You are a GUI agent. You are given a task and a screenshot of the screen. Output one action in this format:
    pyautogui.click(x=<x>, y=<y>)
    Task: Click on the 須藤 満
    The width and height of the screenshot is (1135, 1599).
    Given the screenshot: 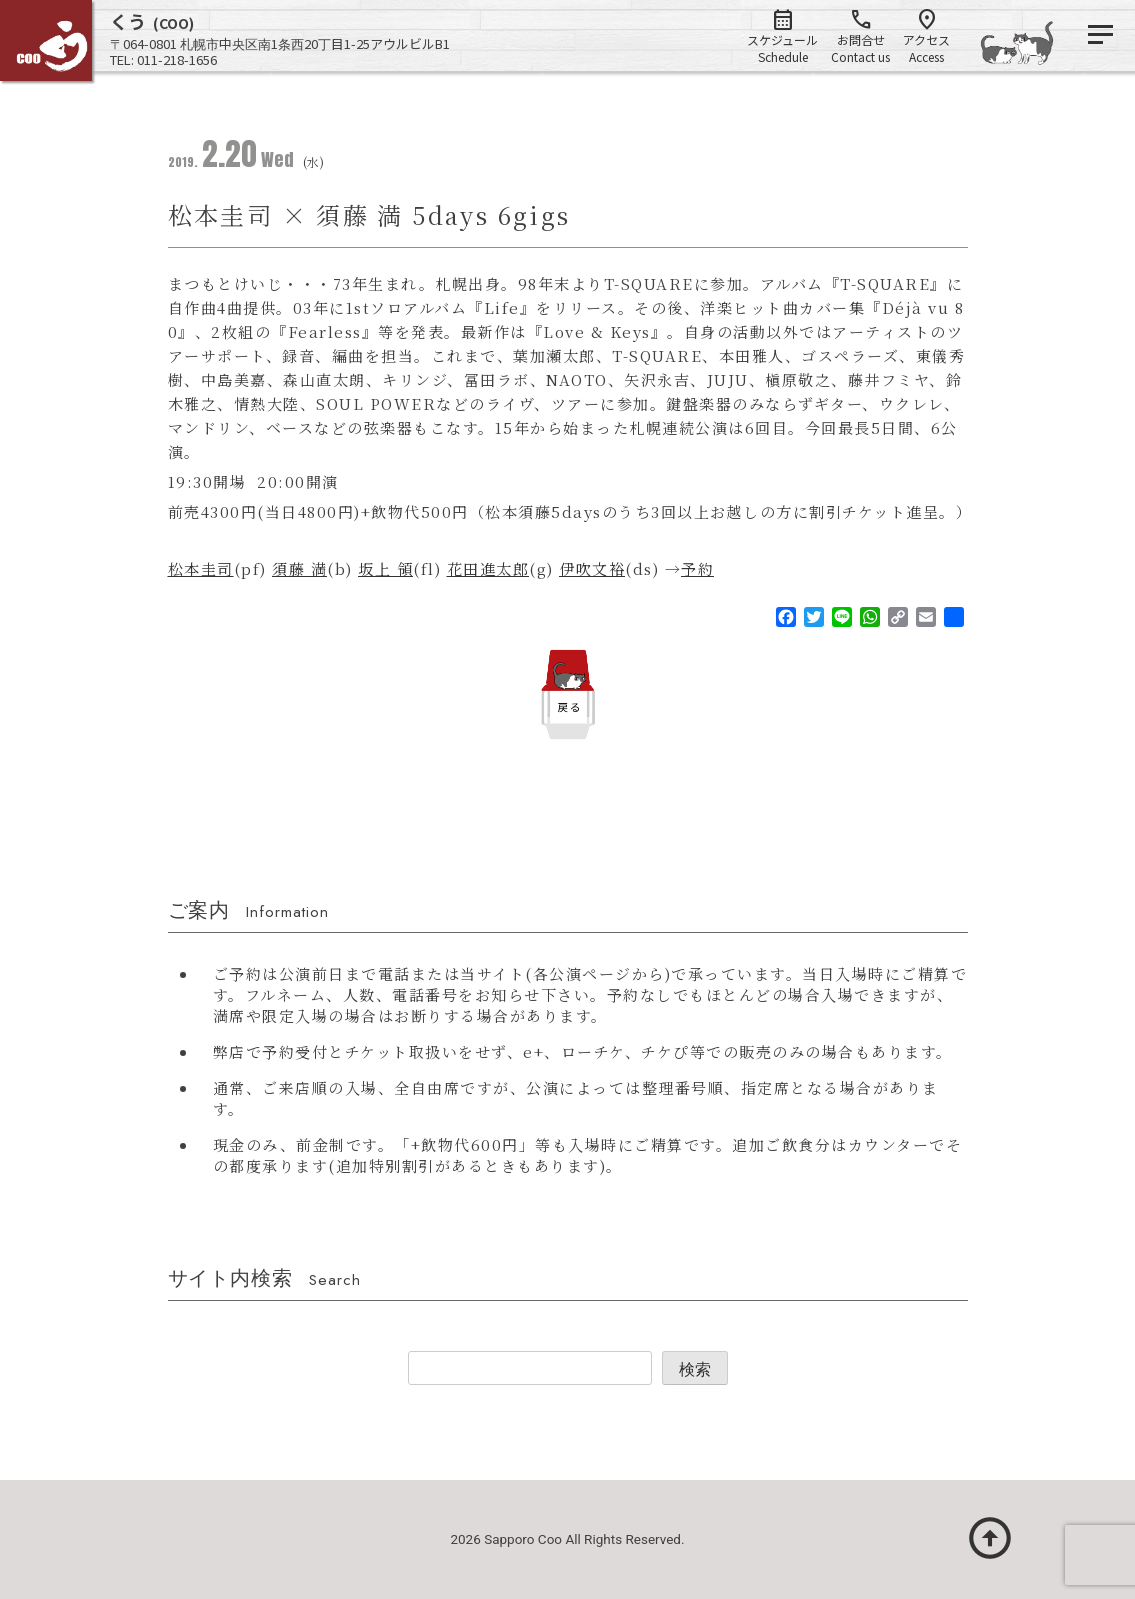 What is the action you would take?
    pyautogui.click(x=299, y=568)
    